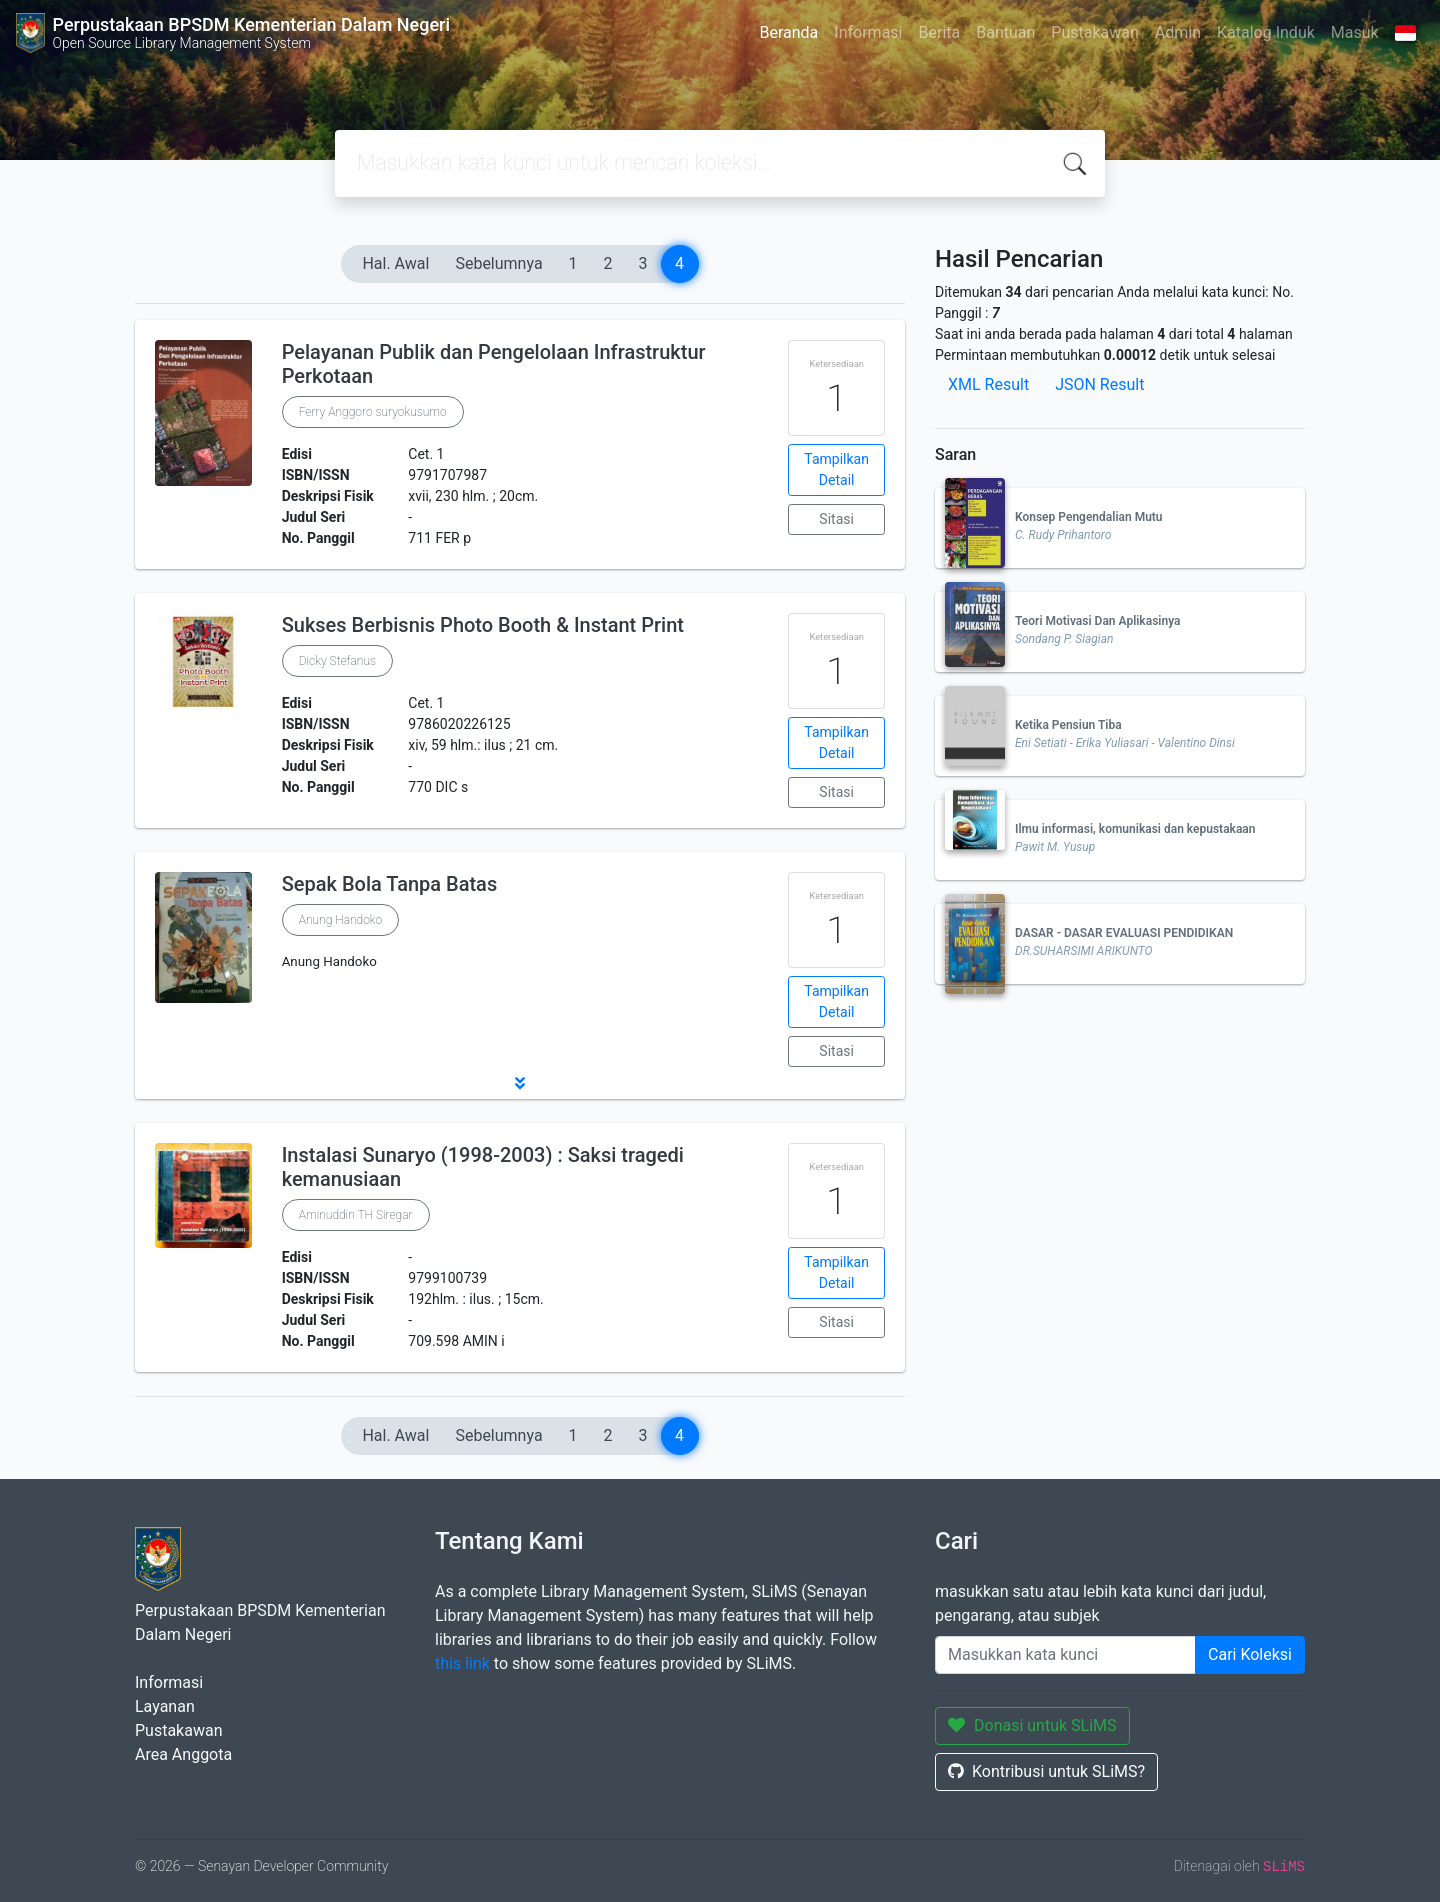 The image size is (1440, 1902). I want to click on Beranda, so click(788, 32).